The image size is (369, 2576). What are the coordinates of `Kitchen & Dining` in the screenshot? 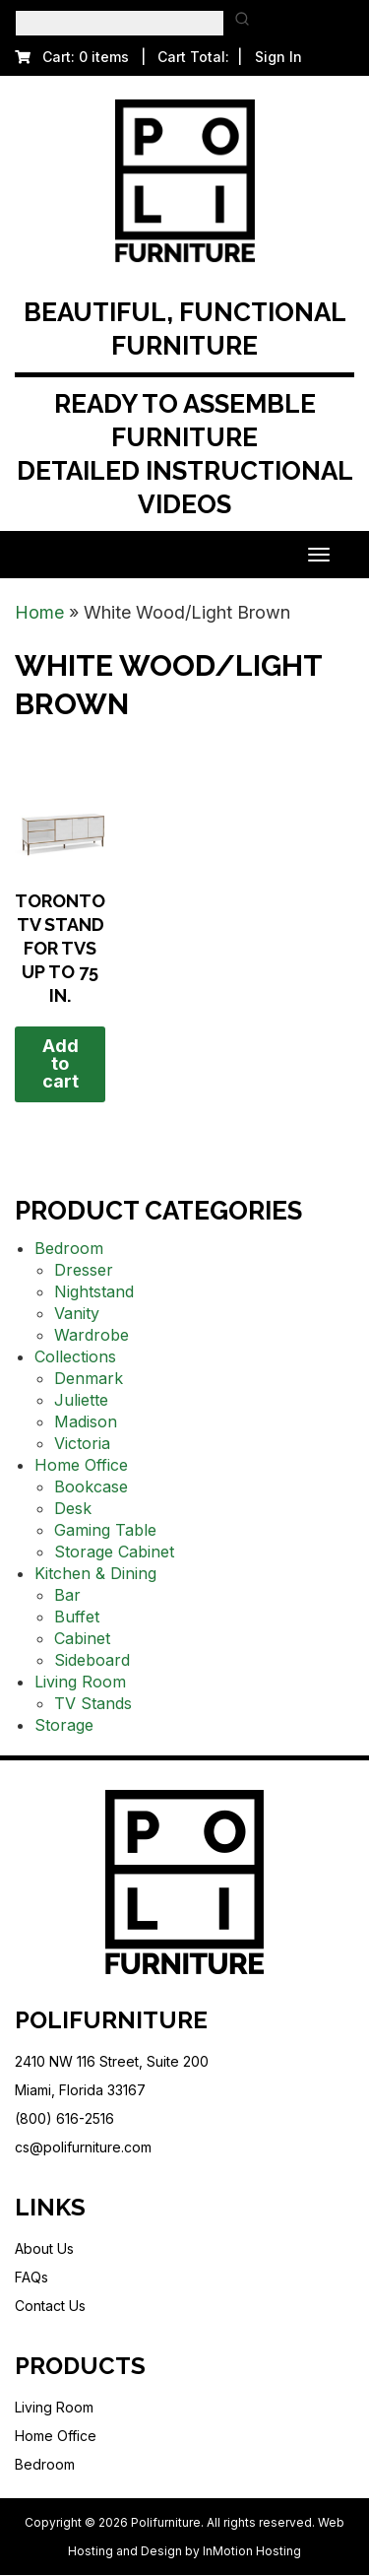 It's located at (95, 1573).